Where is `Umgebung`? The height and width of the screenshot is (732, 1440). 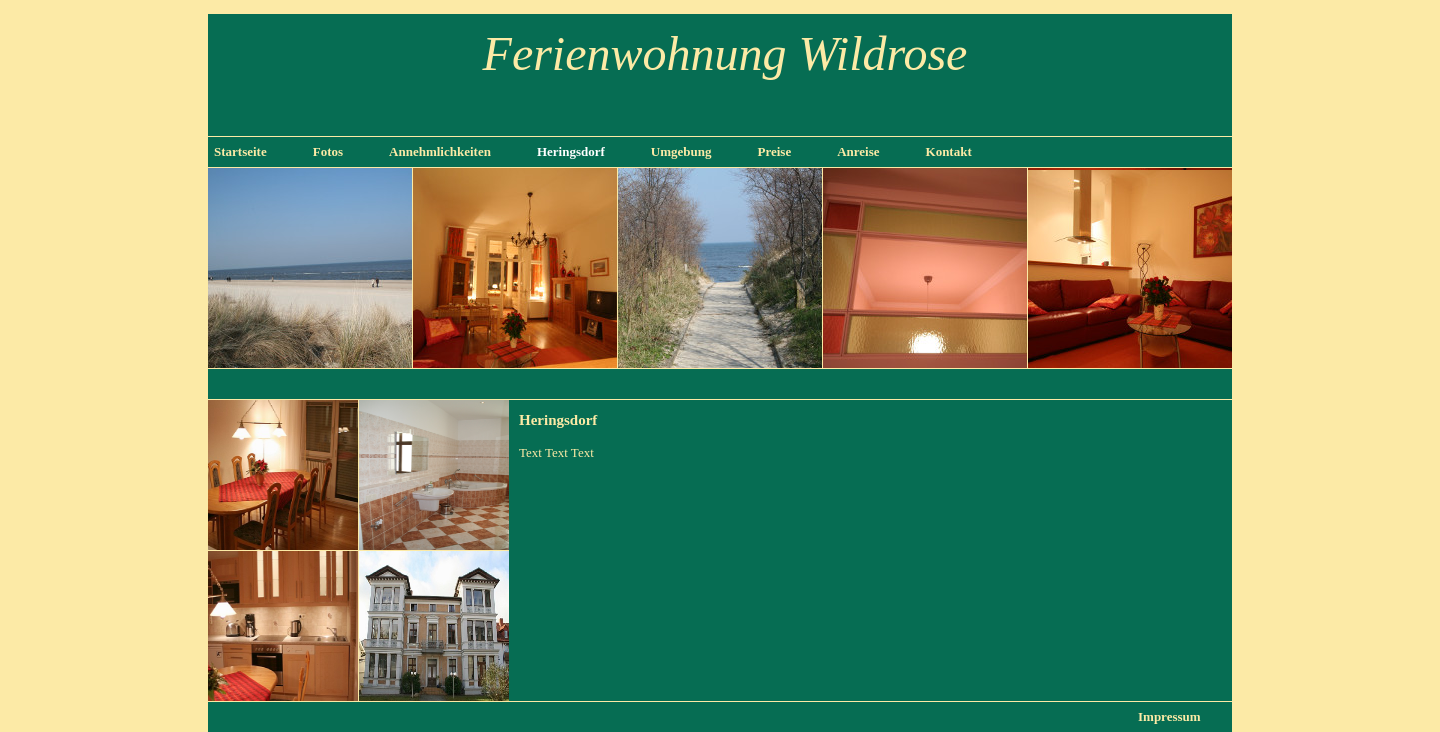
Umgebung is located at coordinates (681, 151).